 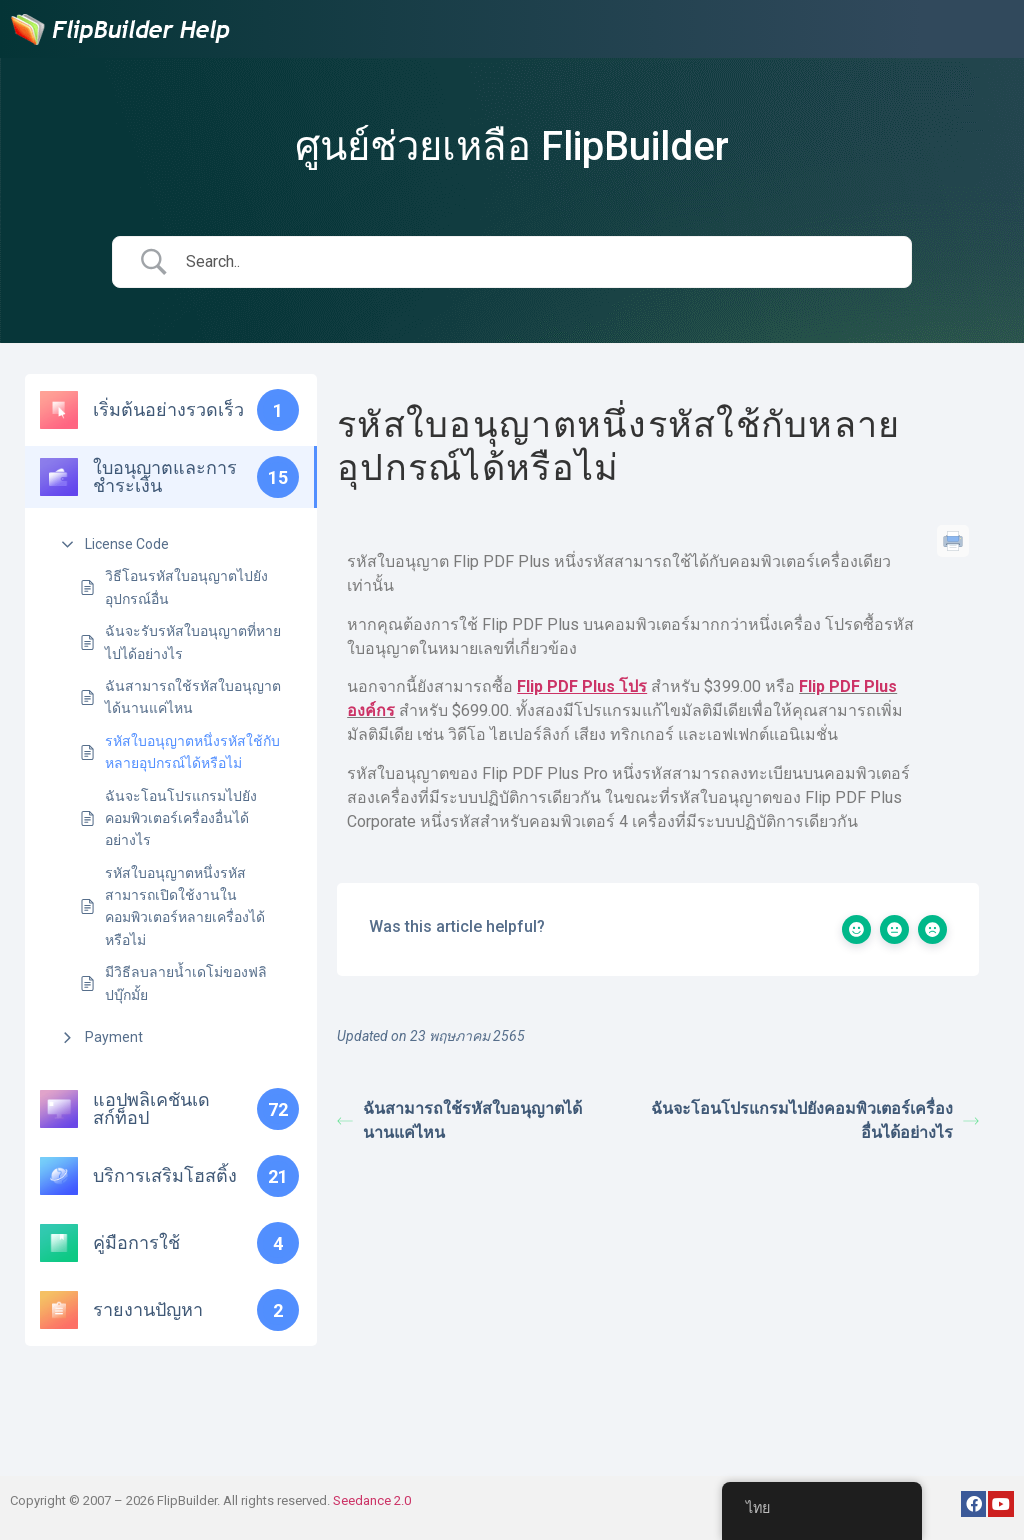 I want to click on Payment, so click(x=114, y=1037).